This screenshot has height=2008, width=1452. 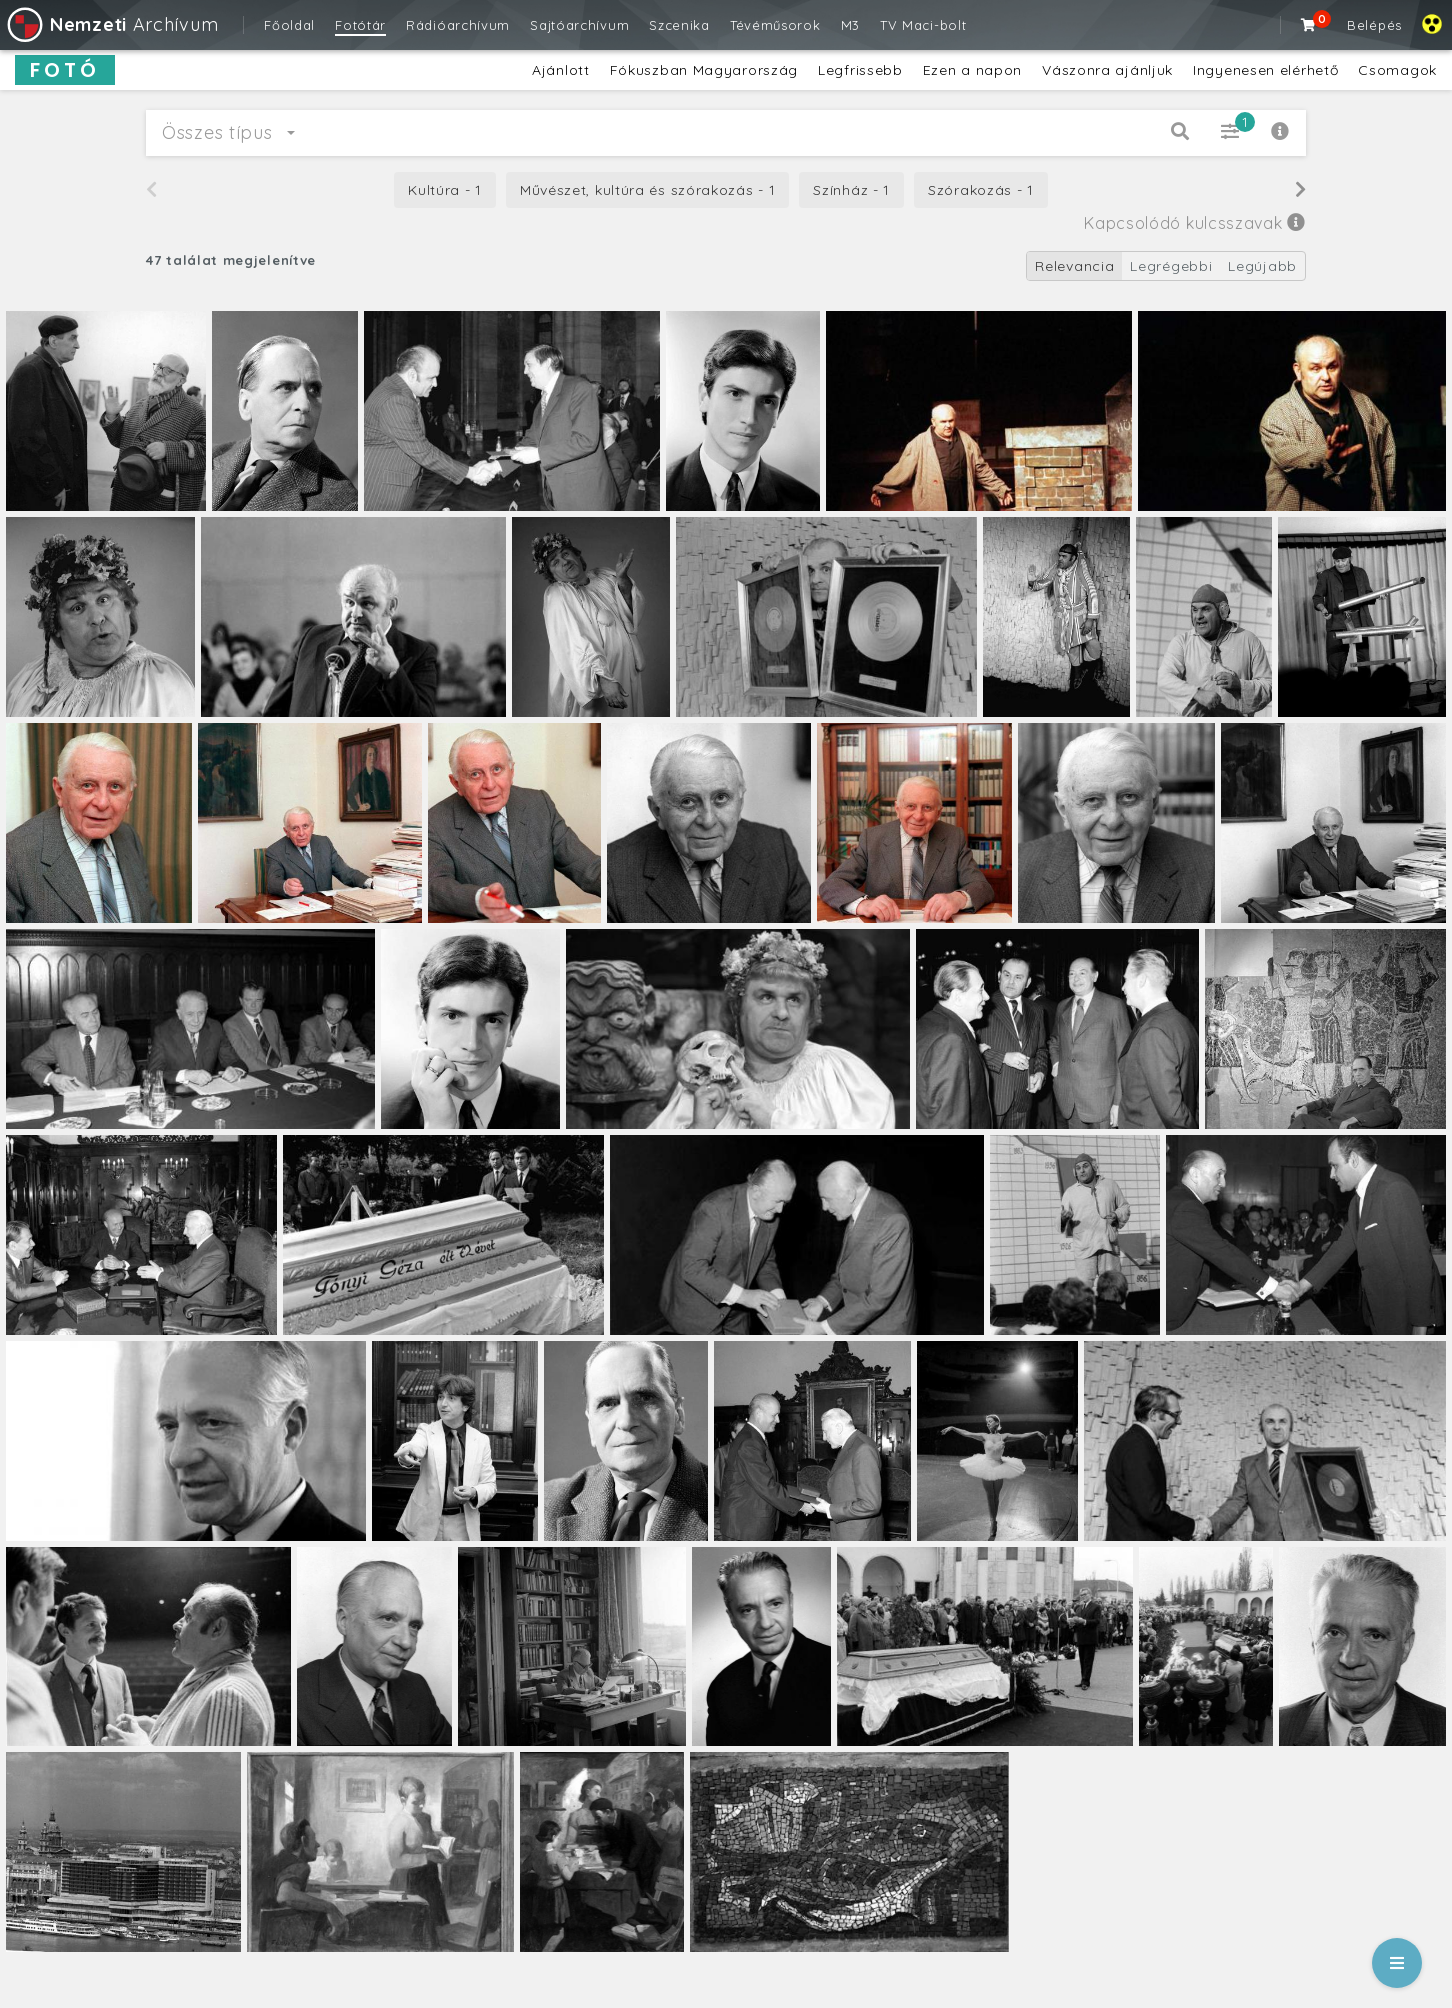 What do you see at coordinates (289, 25) in the screenshot?
I see `Főoldal` at bounding box center [289, 25].